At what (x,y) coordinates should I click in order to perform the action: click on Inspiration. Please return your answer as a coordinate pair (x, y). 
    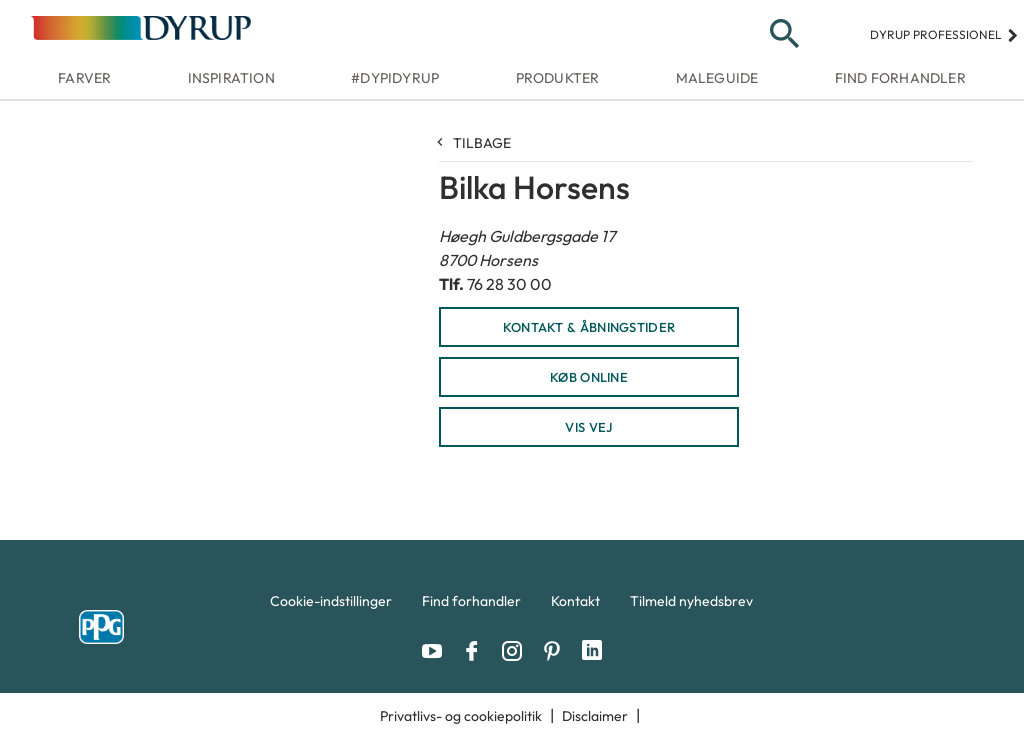
    Looking at the image, I should click on (231, 78).